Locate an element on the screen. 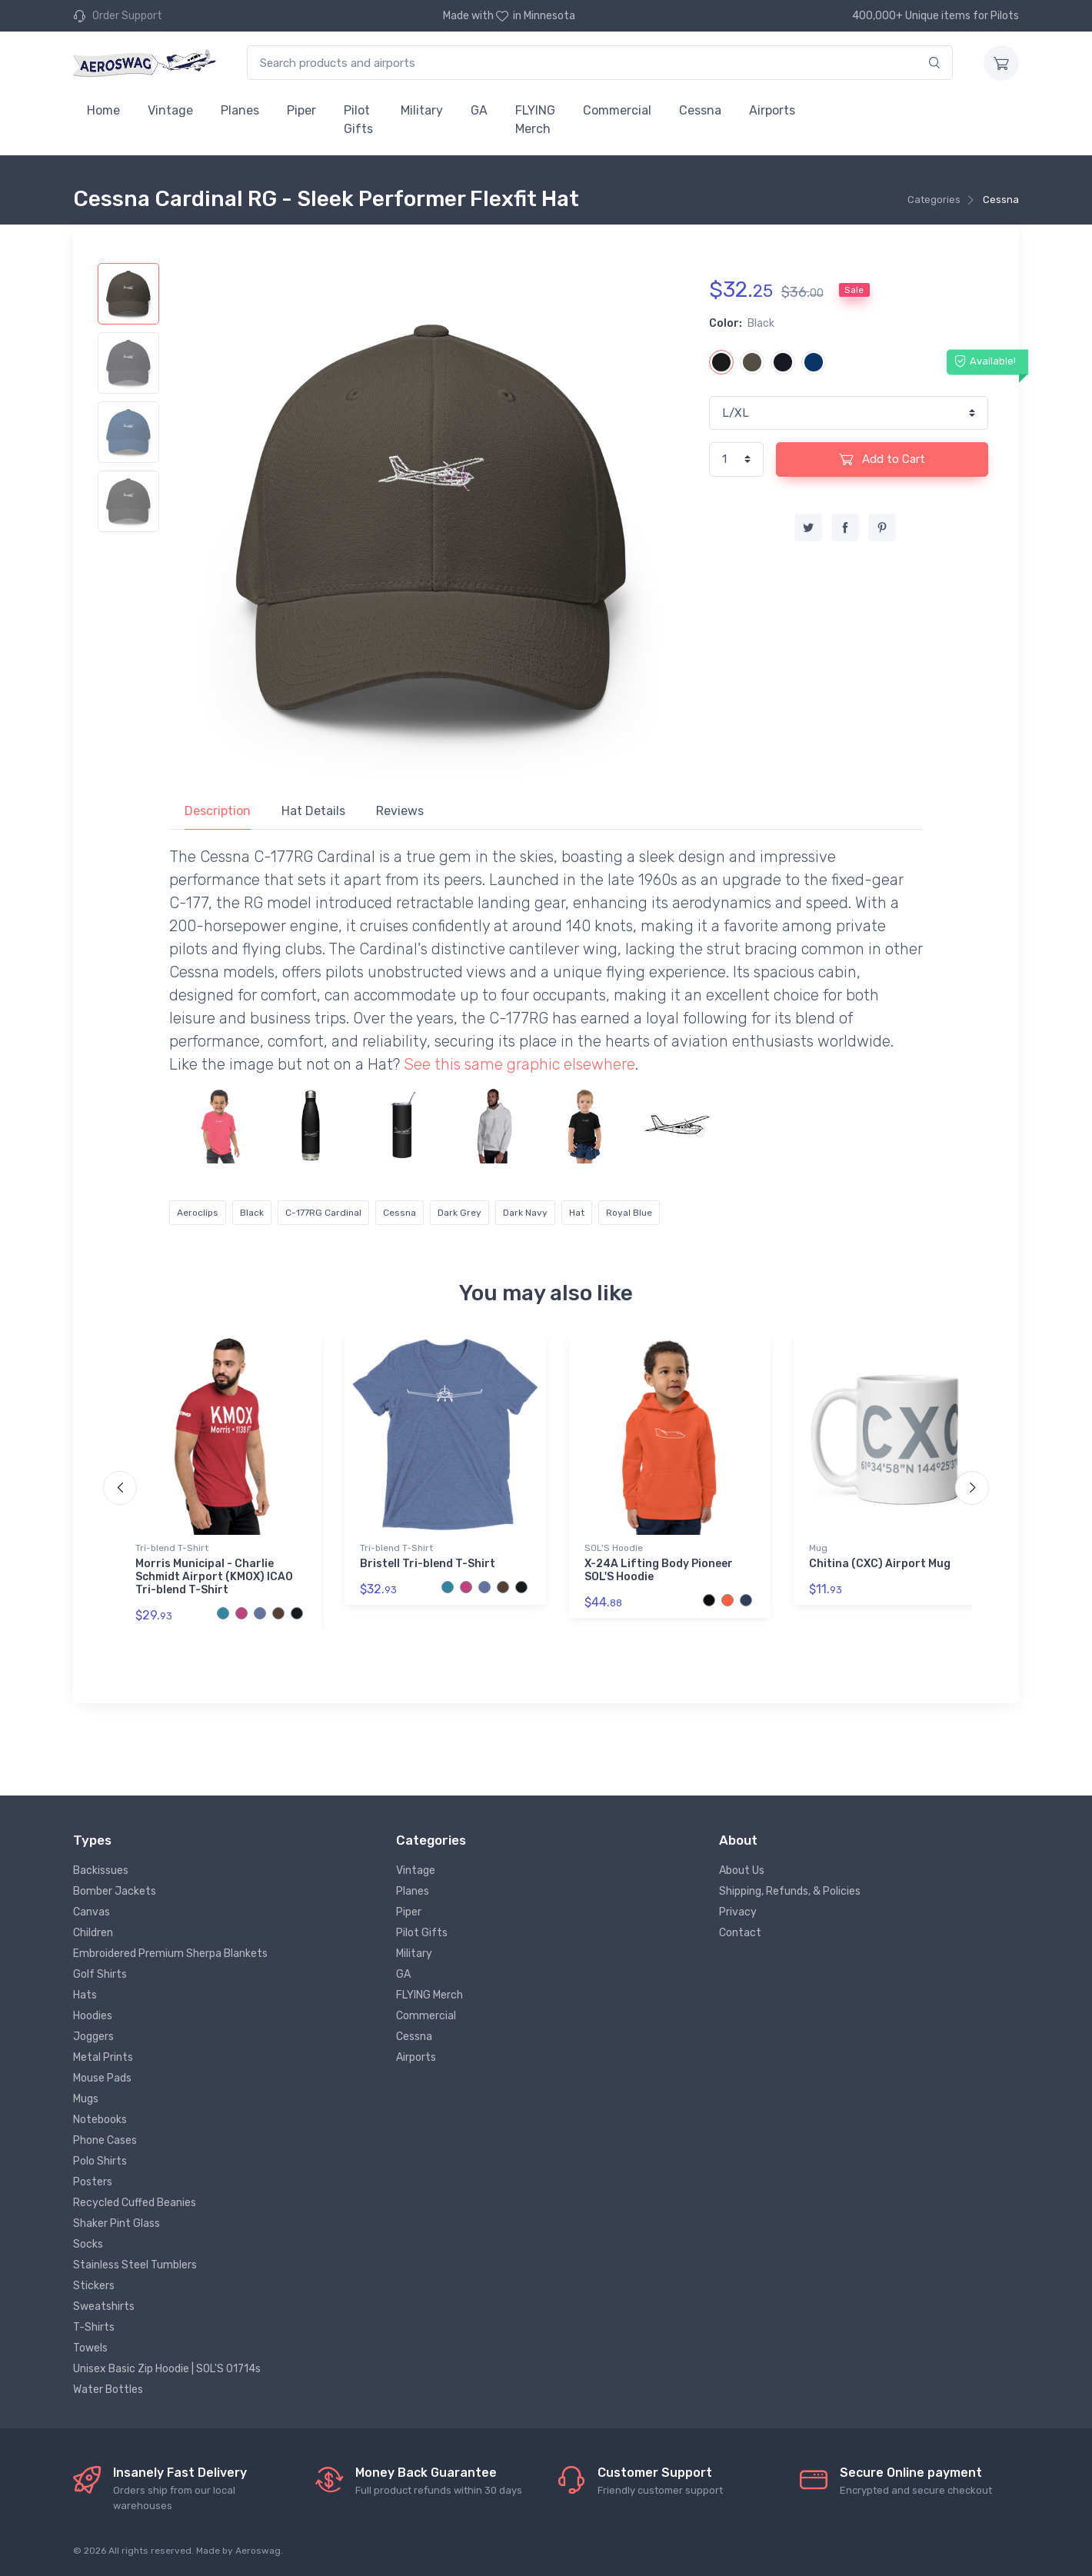 This screenshot has height=2576, width=1092. Hat Details [tab] is located at coordinates (313, 811).